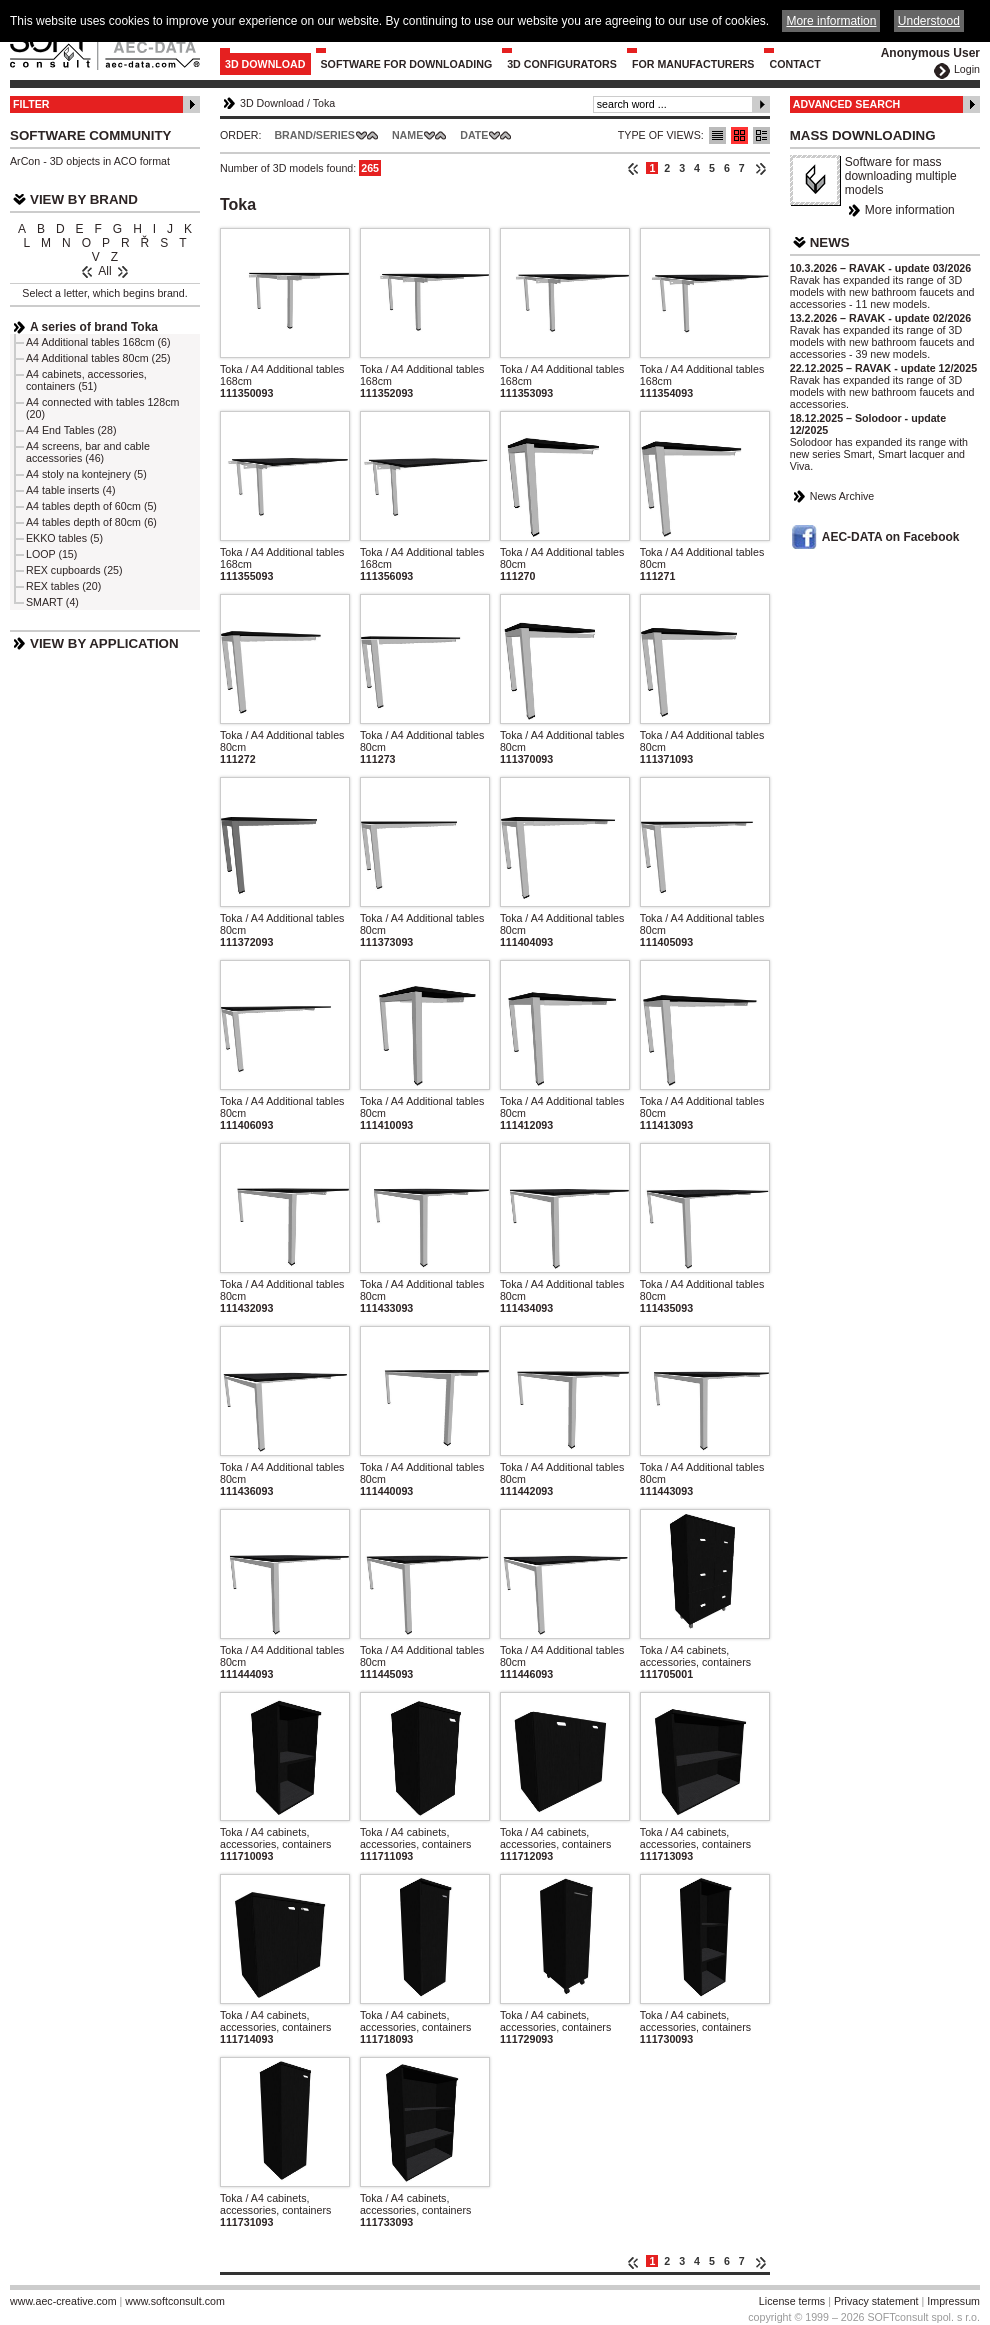  Describe the element at coordinates (847, 104) in the screenshot. I see `Advanced Search` at that location.